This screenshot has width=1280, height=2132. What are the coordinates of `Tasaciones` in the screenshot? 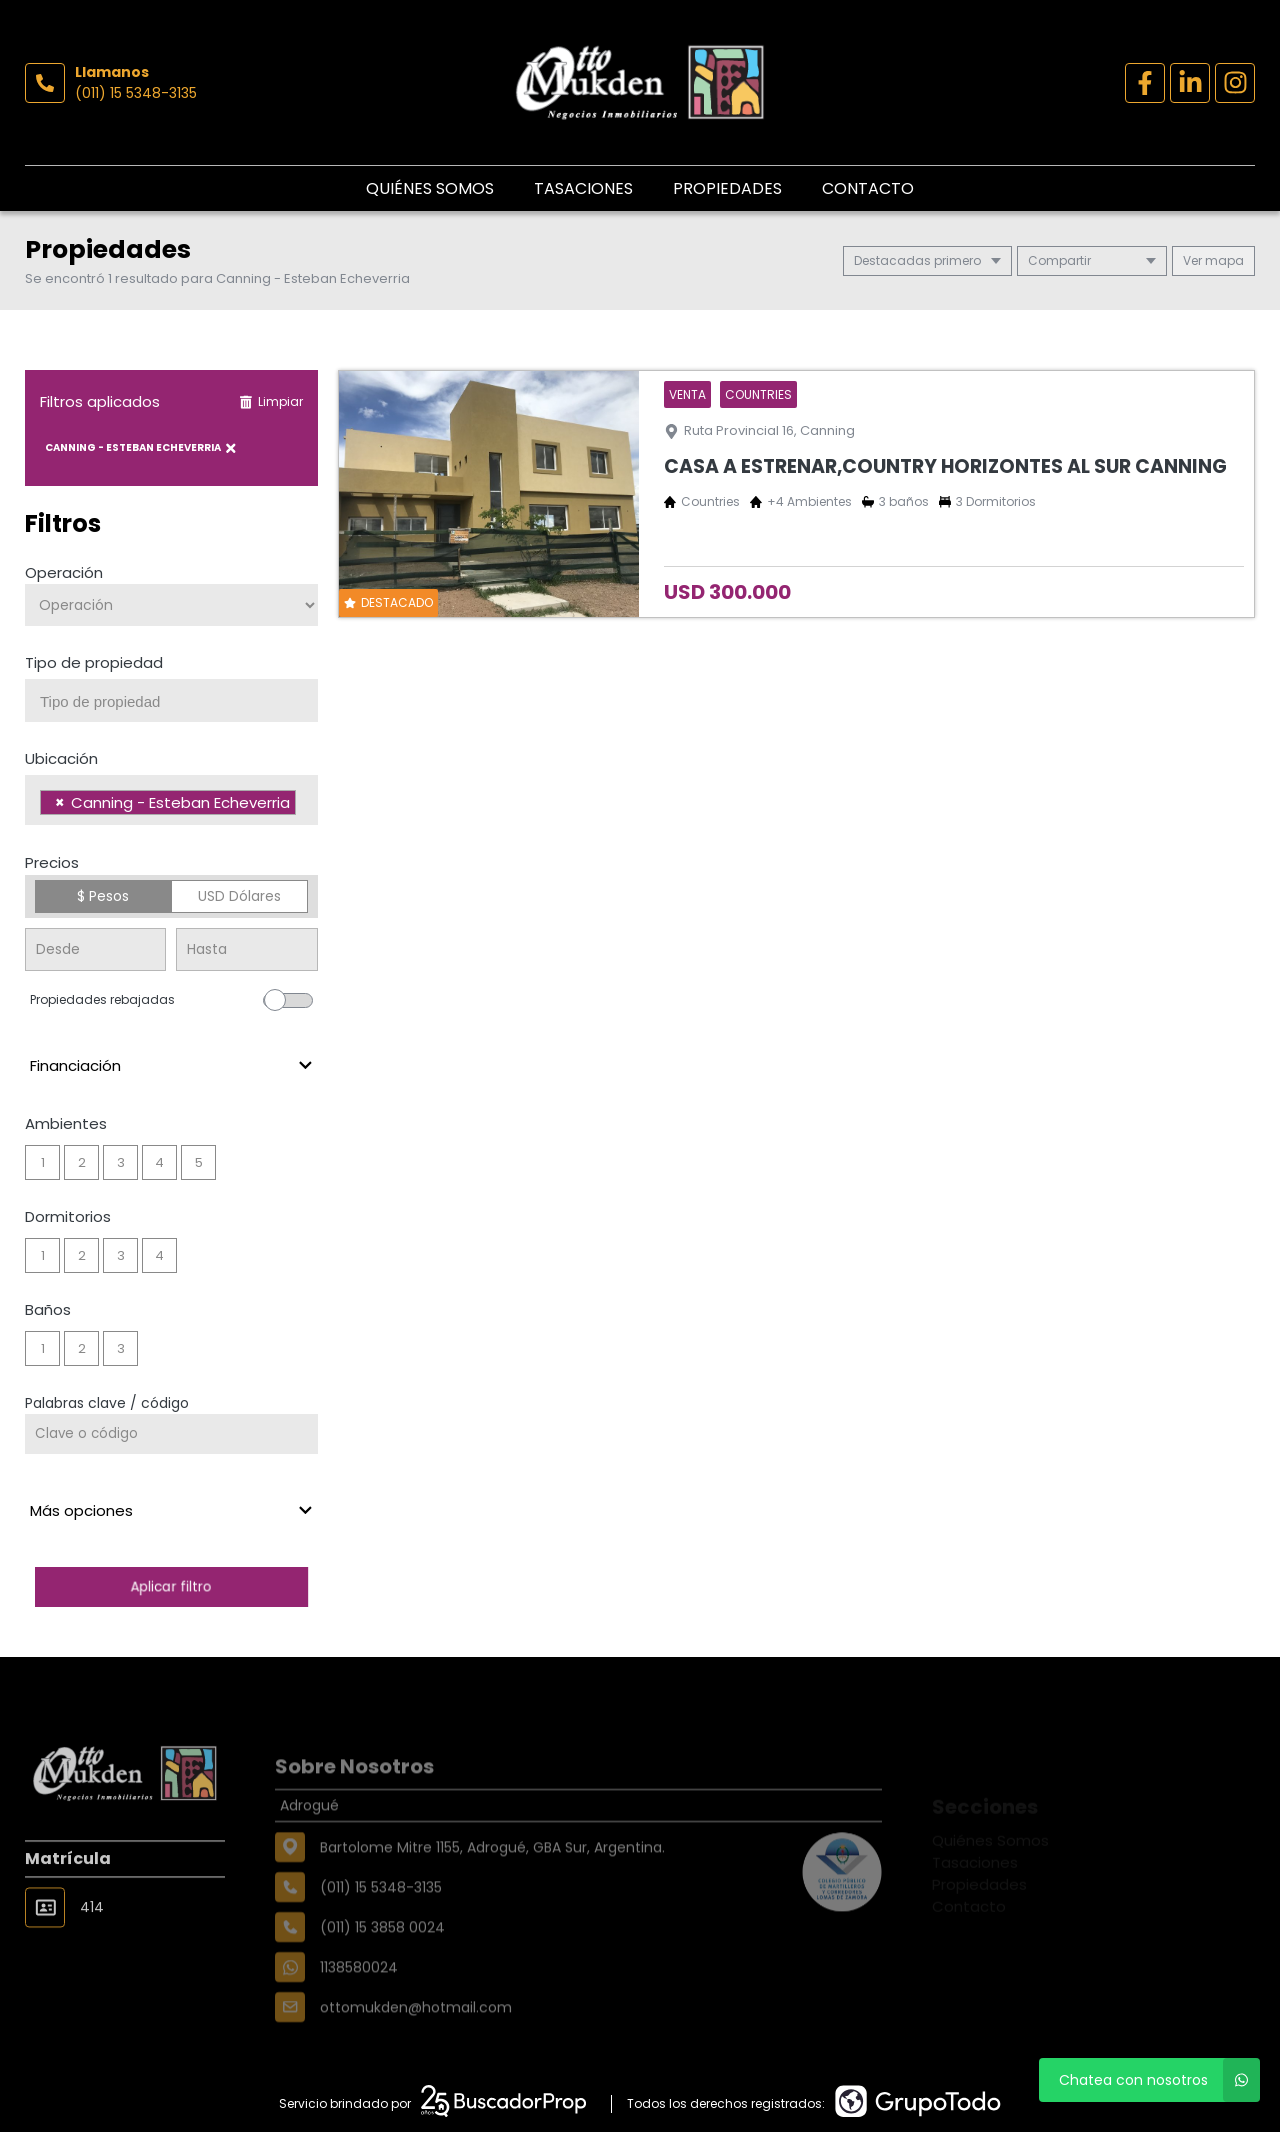 It's located at (583, 188).